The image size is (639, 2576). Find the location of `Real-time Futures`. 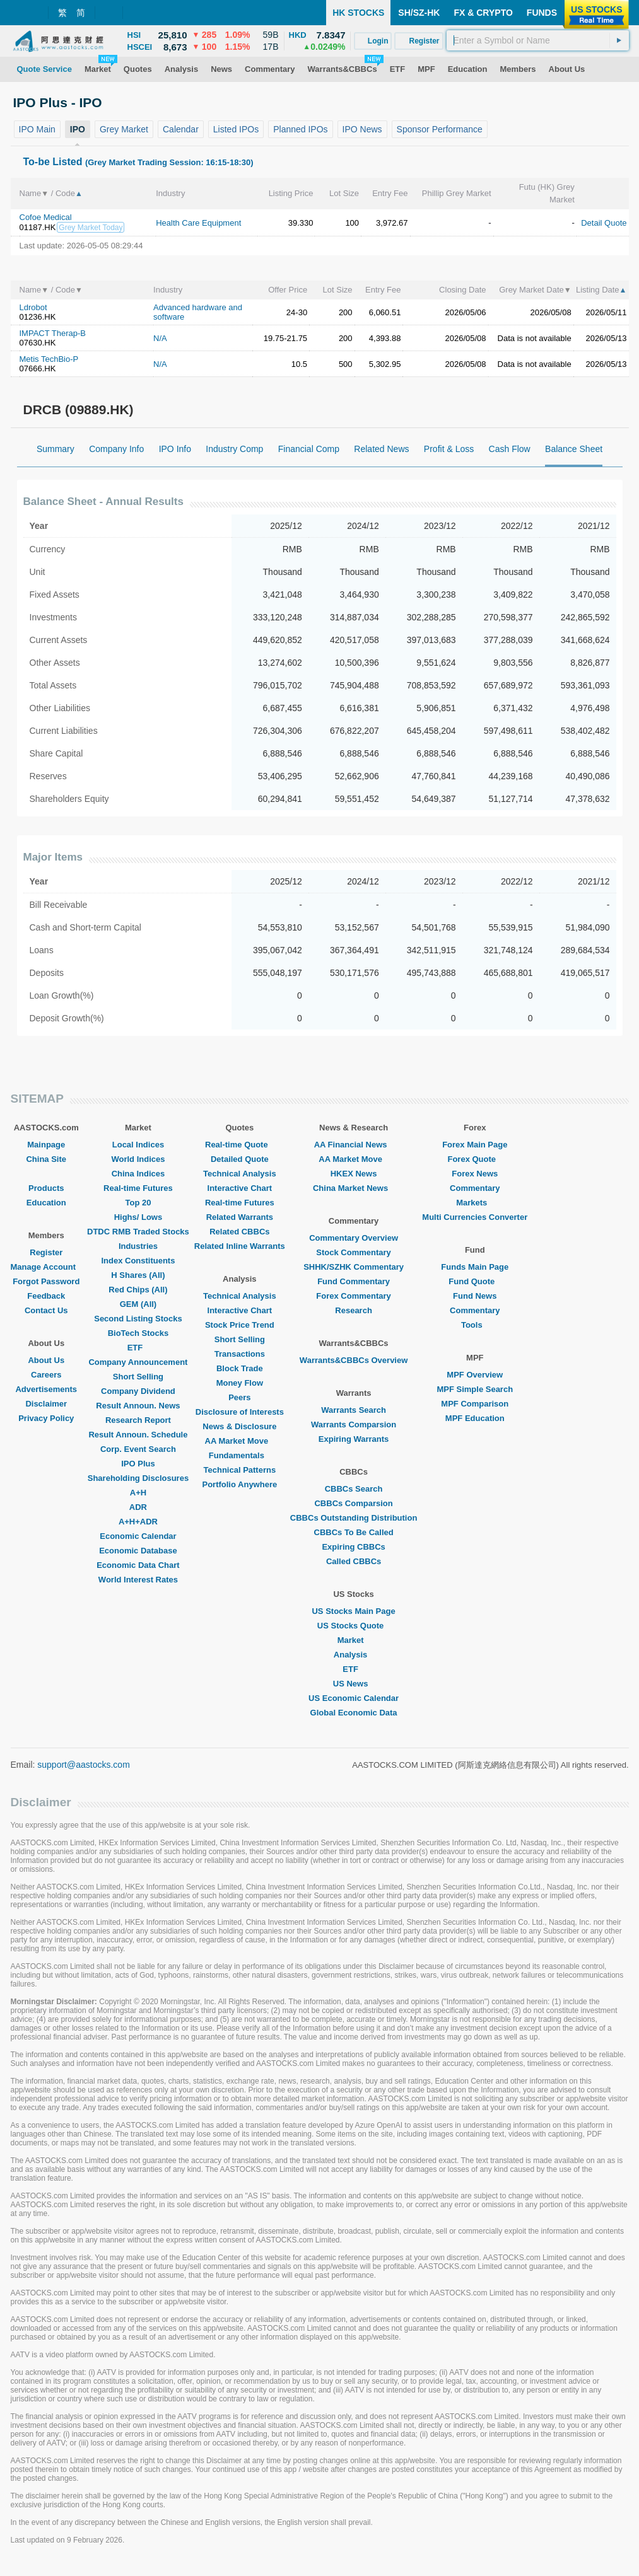

Real-time Futures is located at coordinates (138, 1188).